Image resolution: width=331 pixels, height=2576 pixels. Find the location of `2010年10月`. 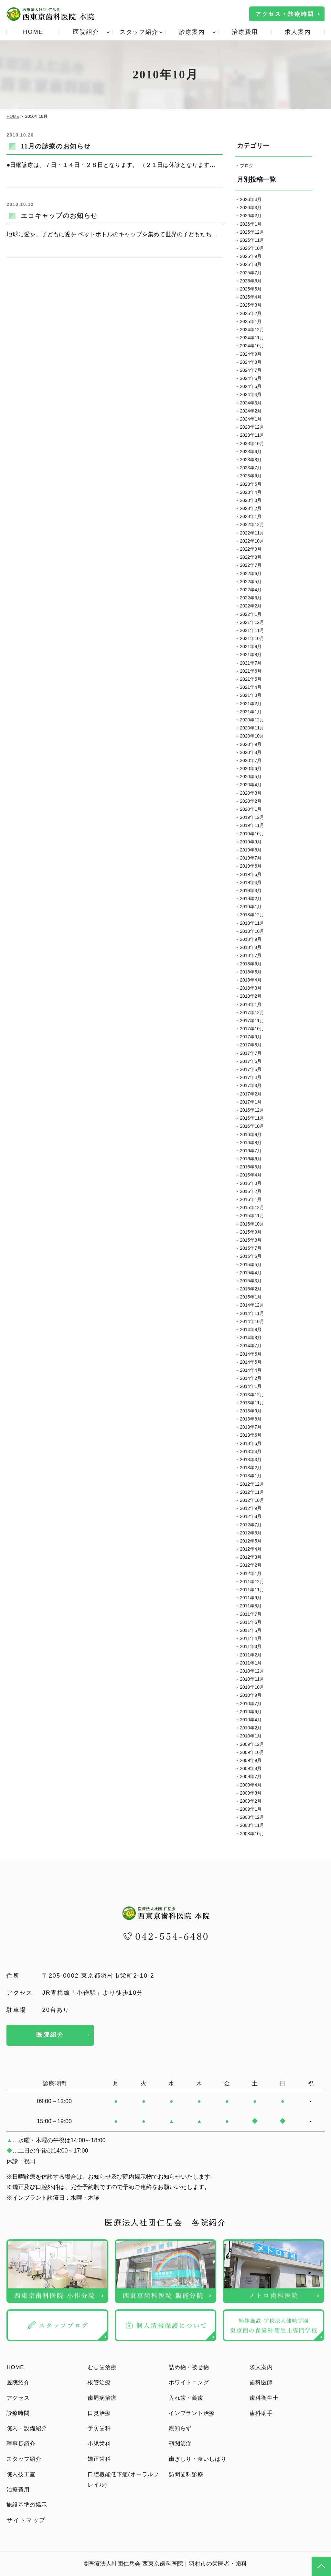

2010年10月 is located at coordinates (252, 1687).